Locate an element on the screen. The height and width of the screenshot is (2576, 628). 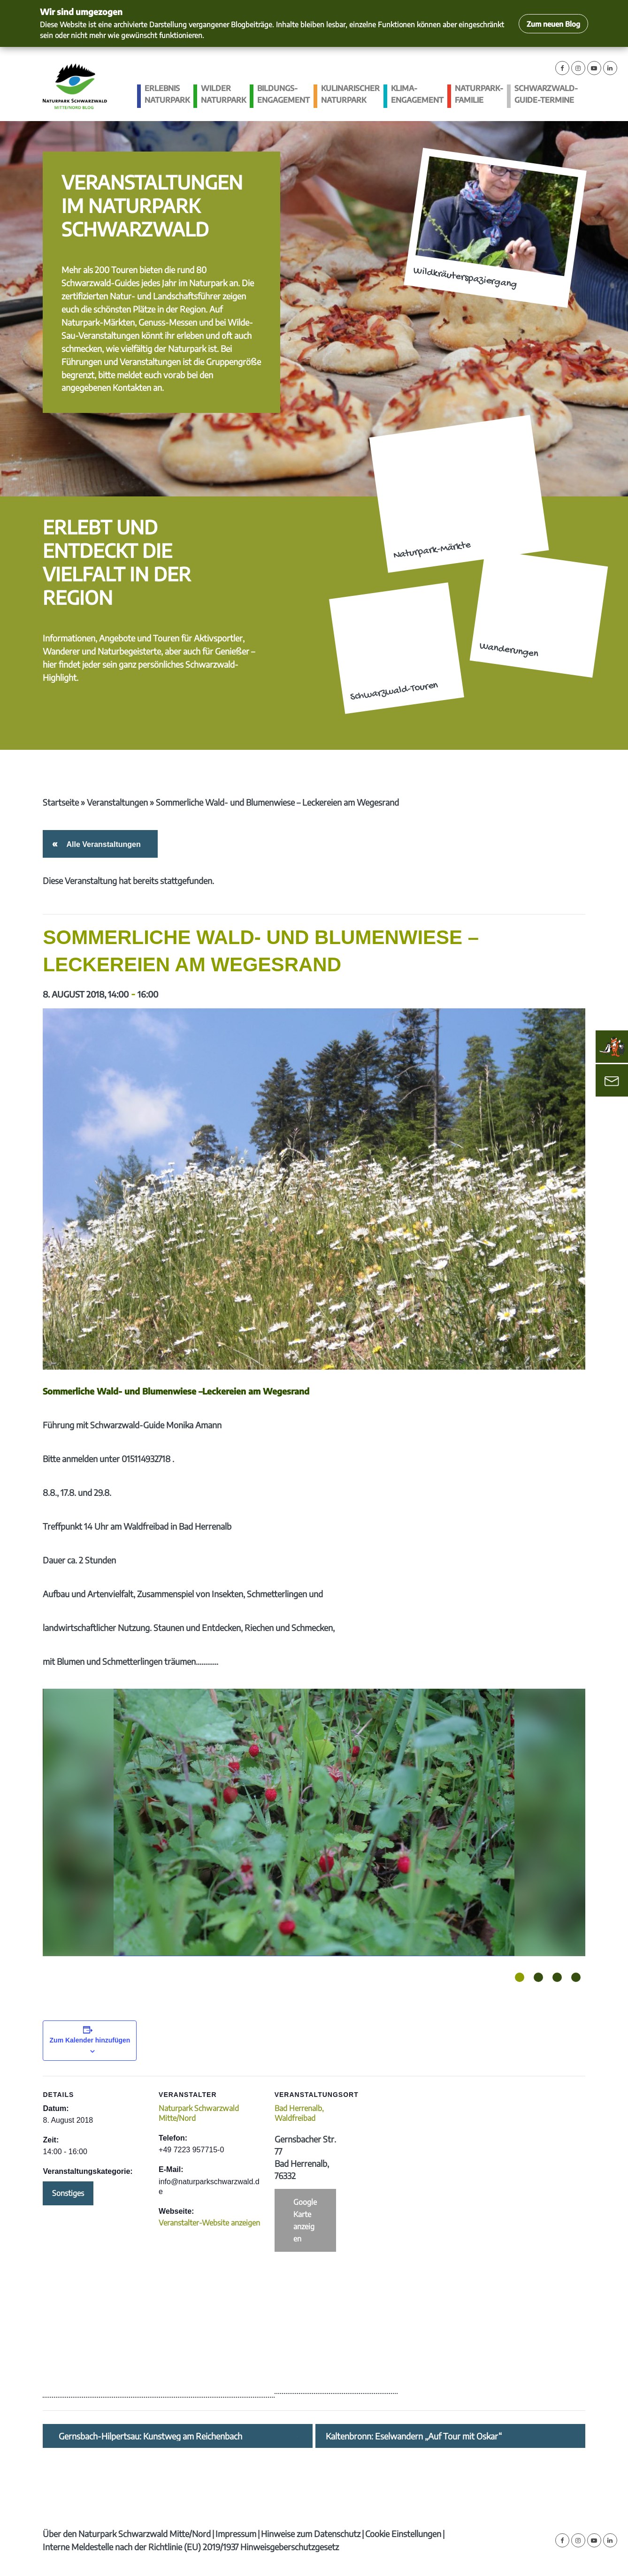
Klima­engagement is located at coordinates (417, 94).